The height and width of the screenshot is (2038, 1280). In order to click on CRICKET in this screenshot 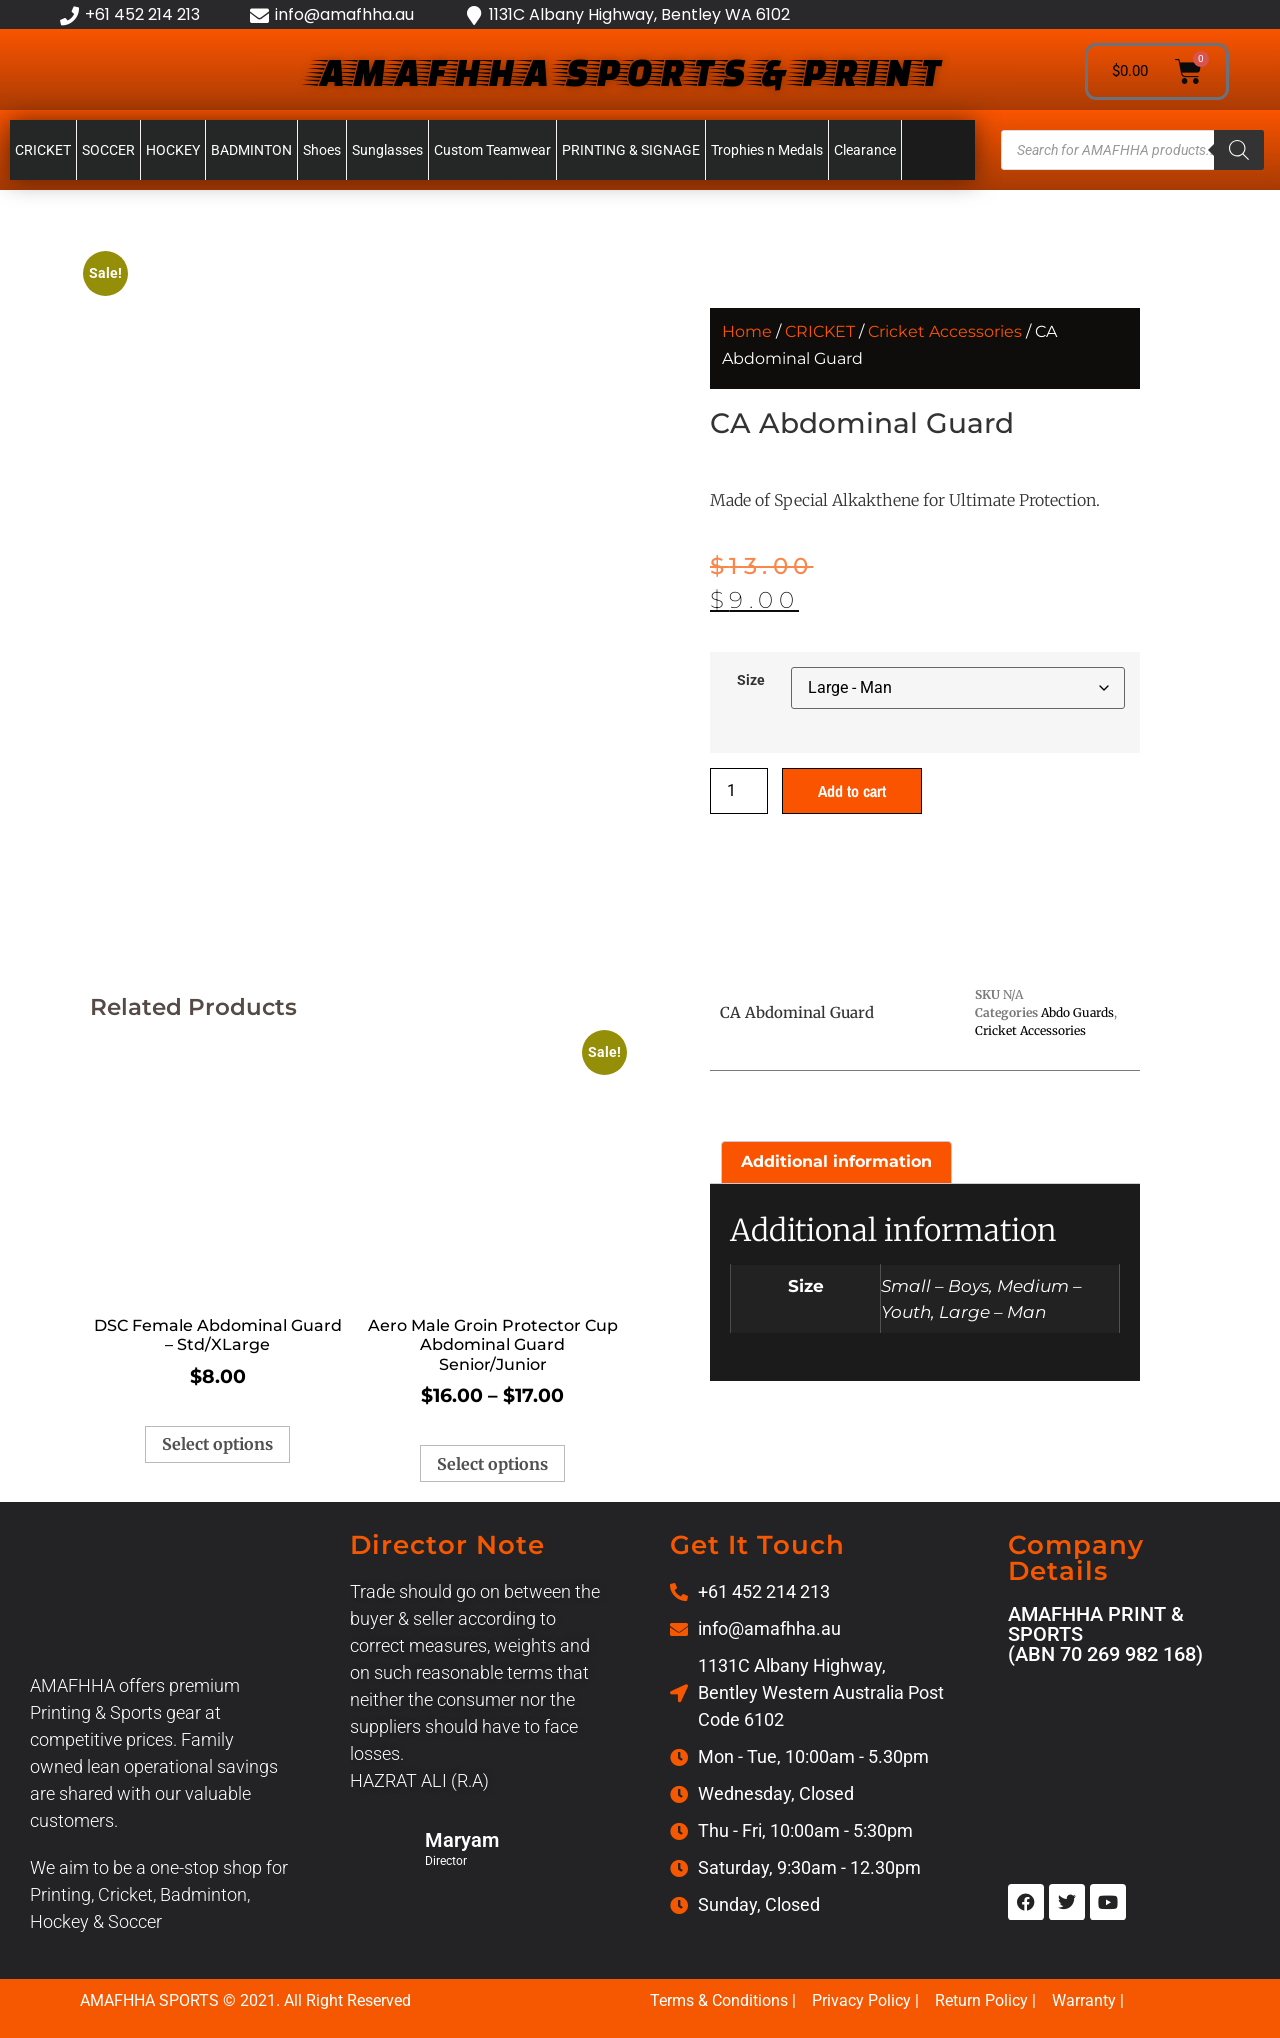, I will do `click(43, 150)`.